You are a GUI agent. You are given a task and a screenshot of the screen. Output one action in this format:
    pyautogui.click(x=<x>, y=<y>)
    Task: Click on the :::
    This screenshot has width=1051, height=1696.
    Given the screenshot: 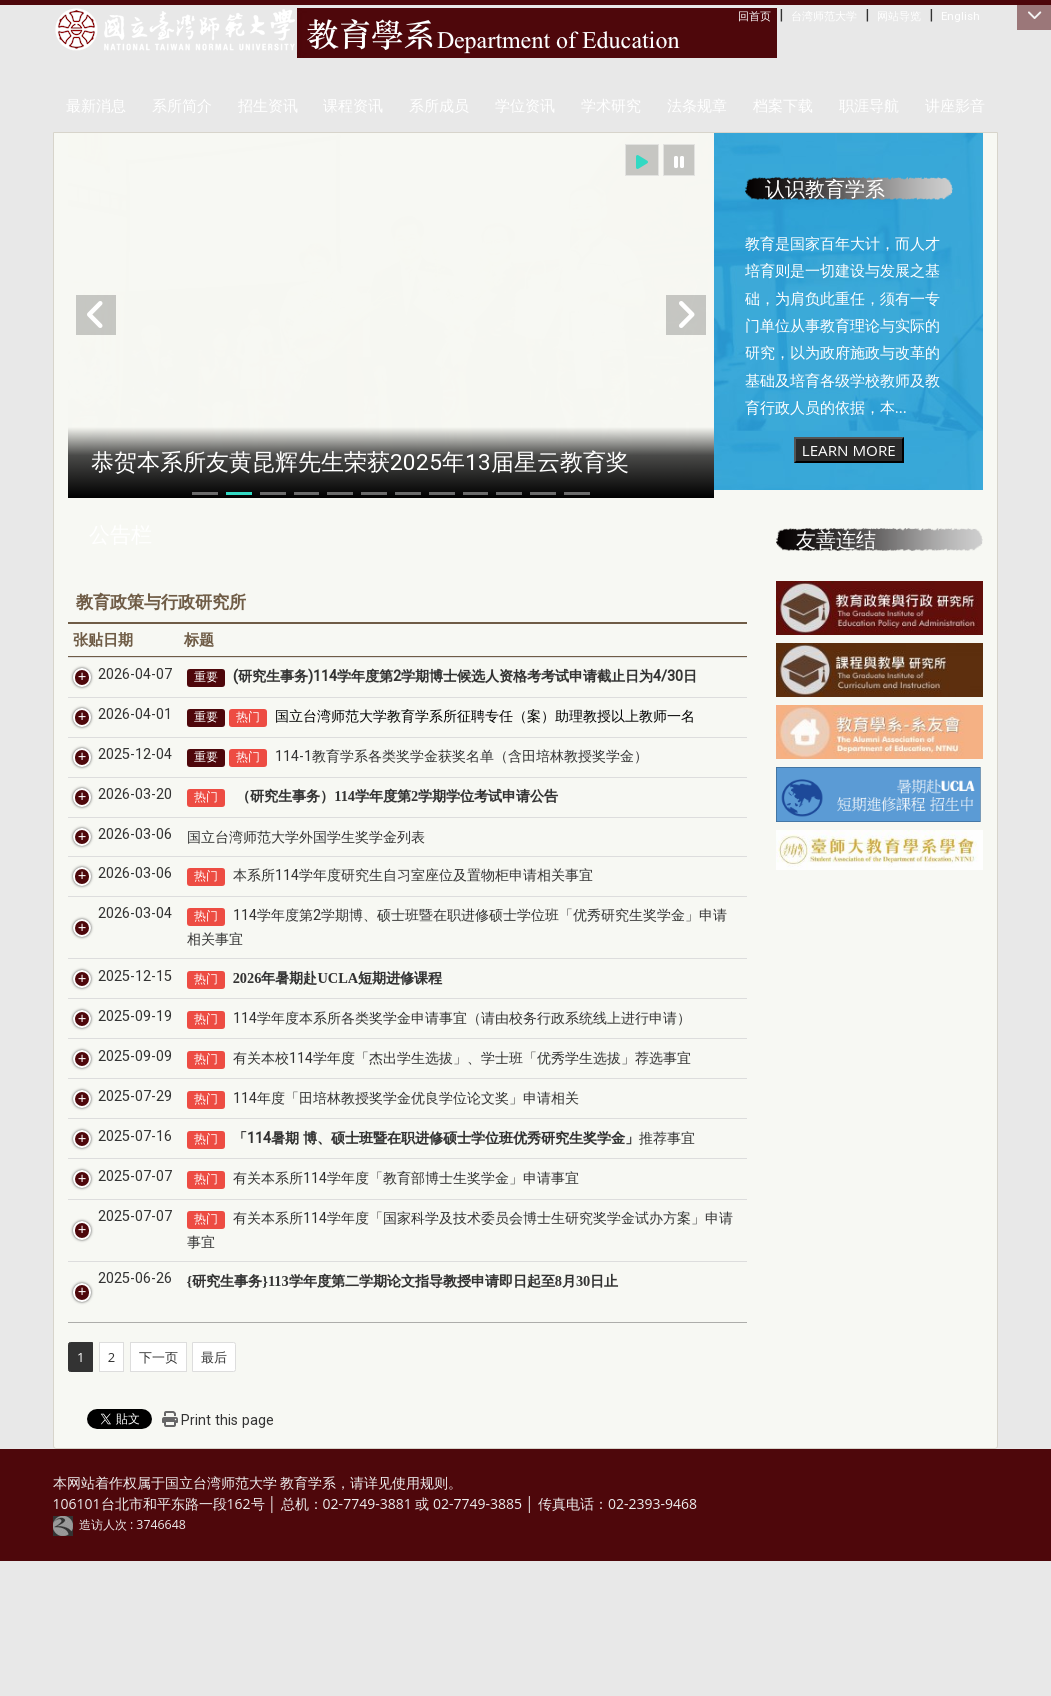 What is the action you would take?
    pyautogui.click(x=742, y=15)
    